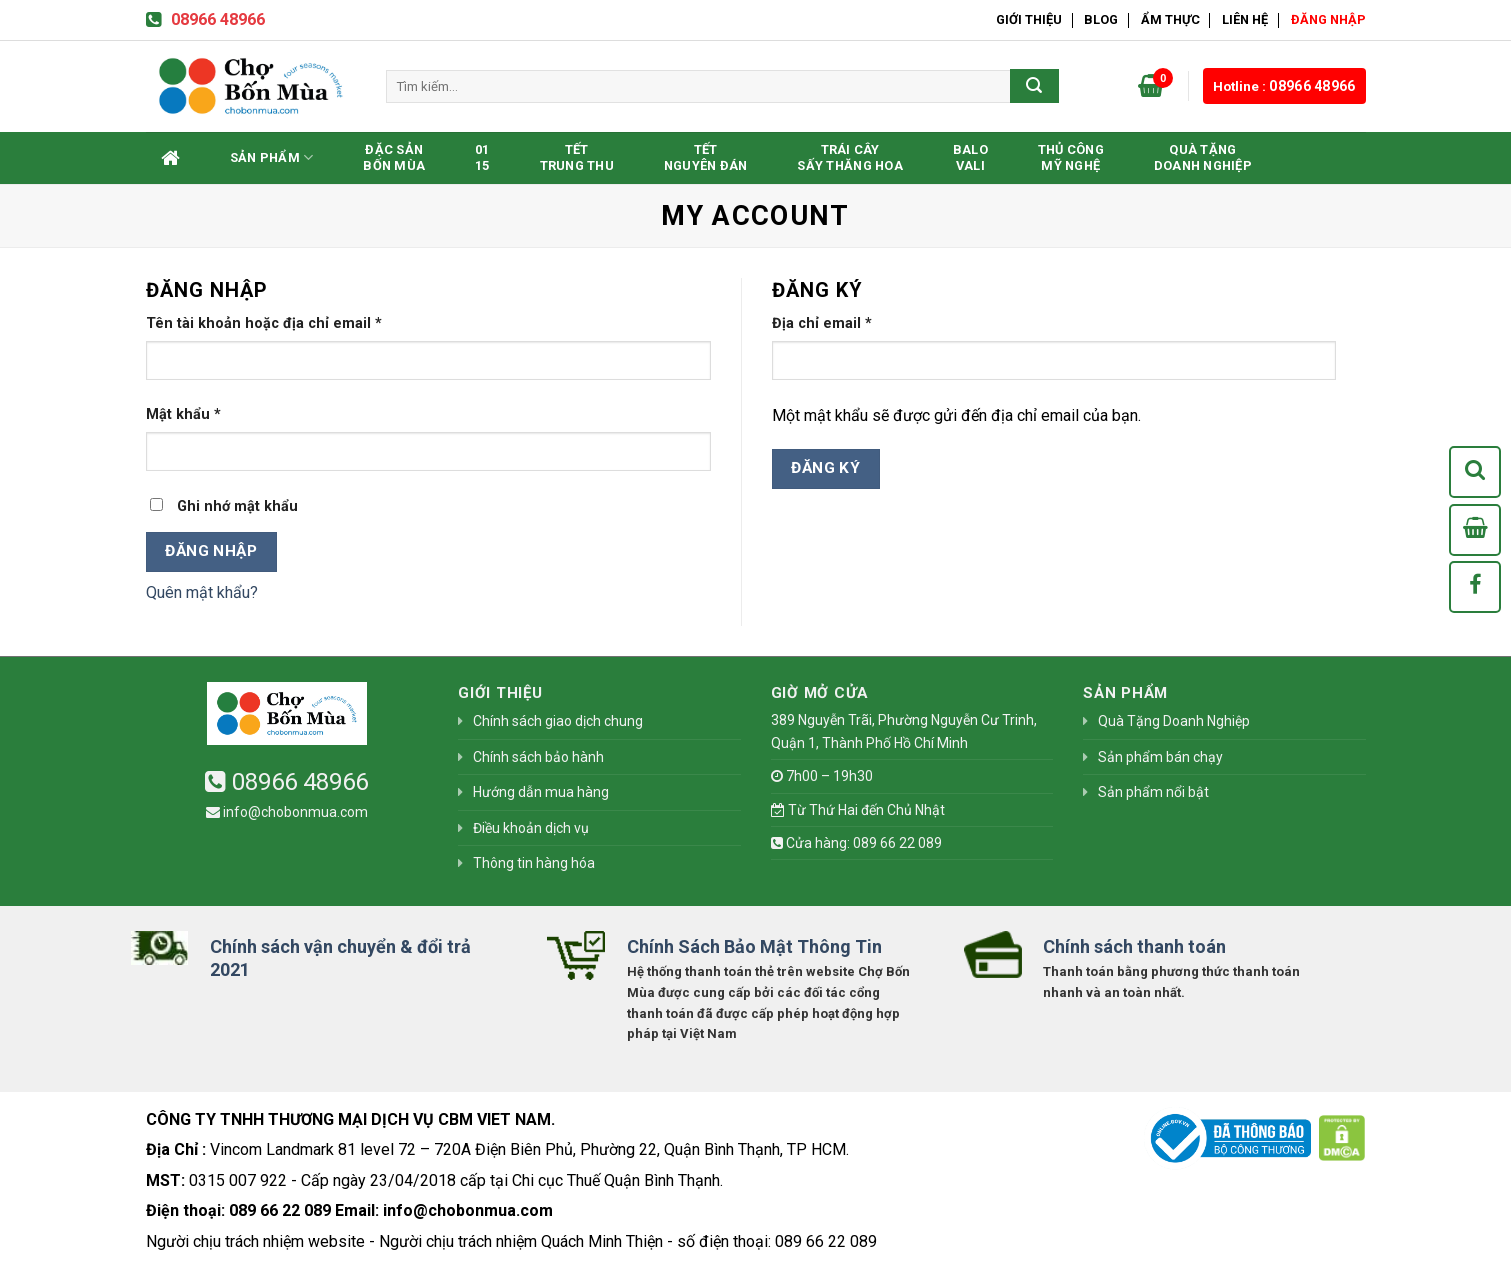 This screenshot has width=1511, height=1275. What do you see at coordinates (822, 323) in the screenshot?
I see `Địa chỉ email` at bounding box center [822, 323].